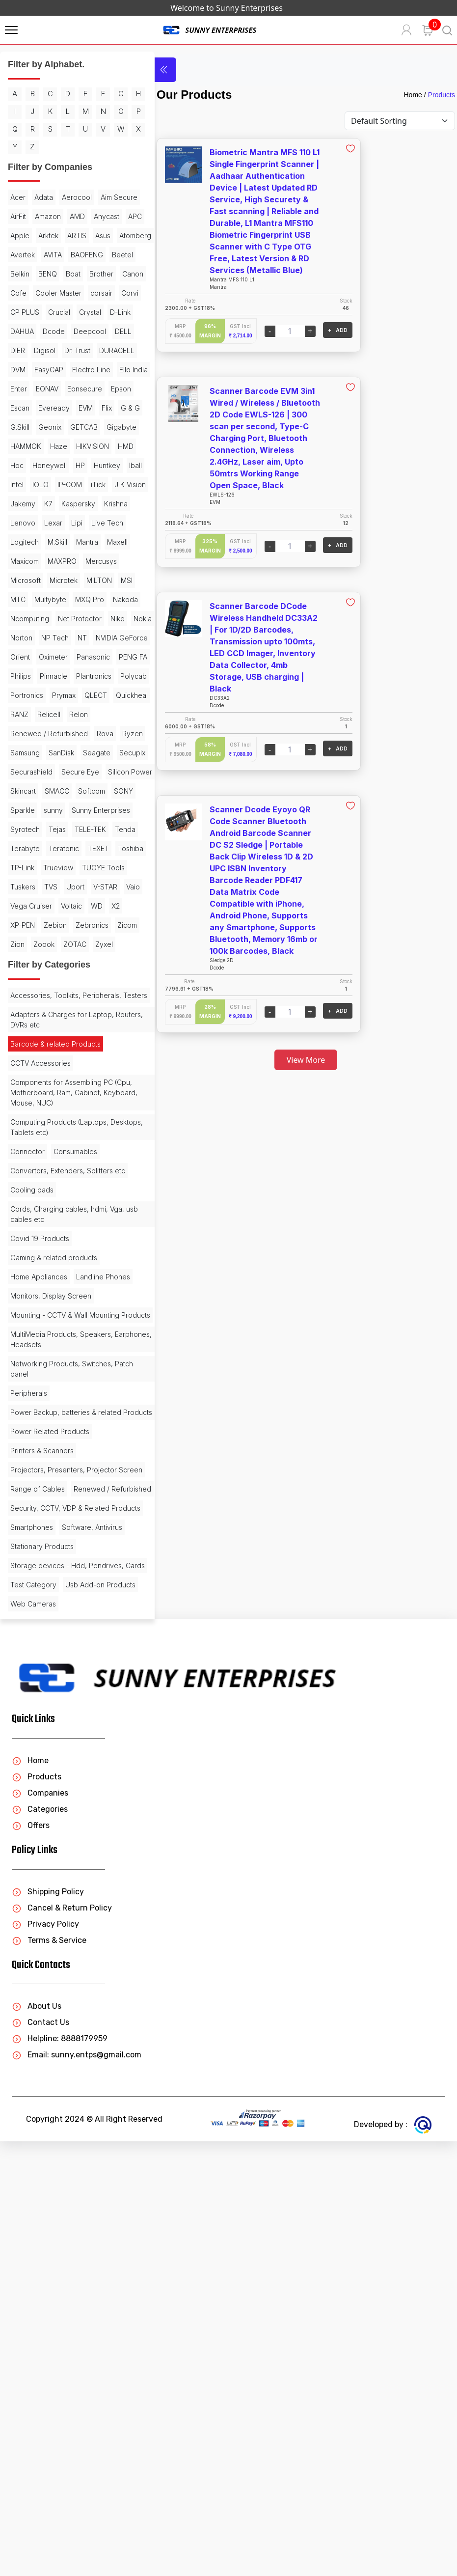 Image resolution: width=457 pixels, height=2576 pixels. Describe the element at coordinates (57, 1019) in the screenshot. I see `Softcom` at that location.